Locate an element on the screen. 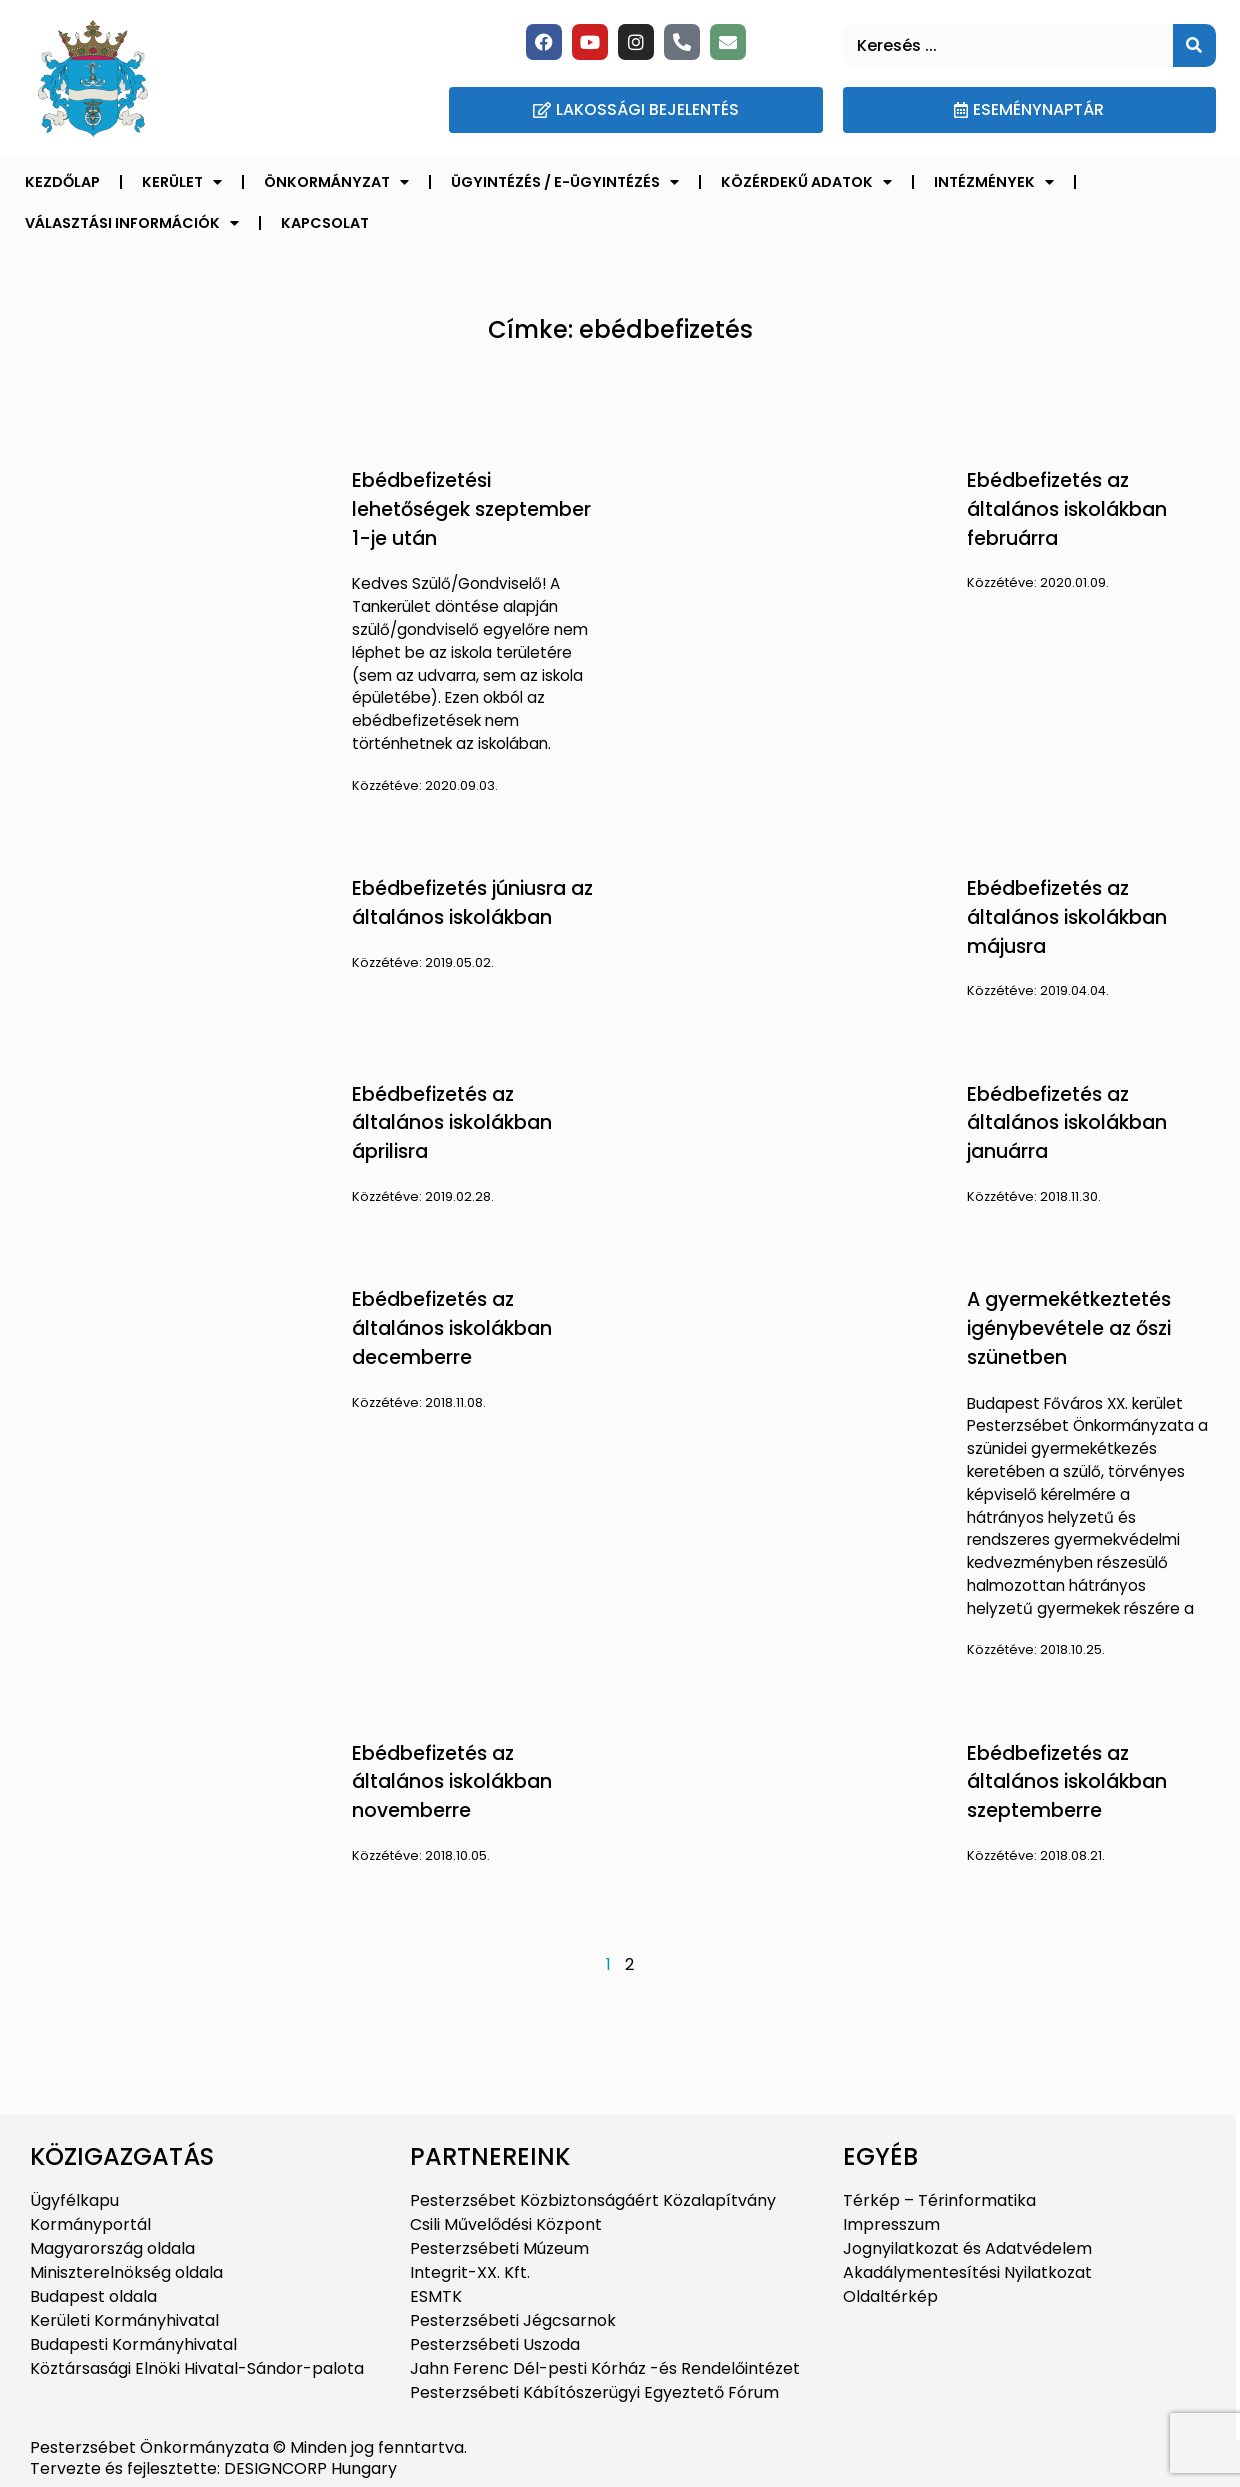  Csili Művelődési Központ is located at coordinates (506, 2224).